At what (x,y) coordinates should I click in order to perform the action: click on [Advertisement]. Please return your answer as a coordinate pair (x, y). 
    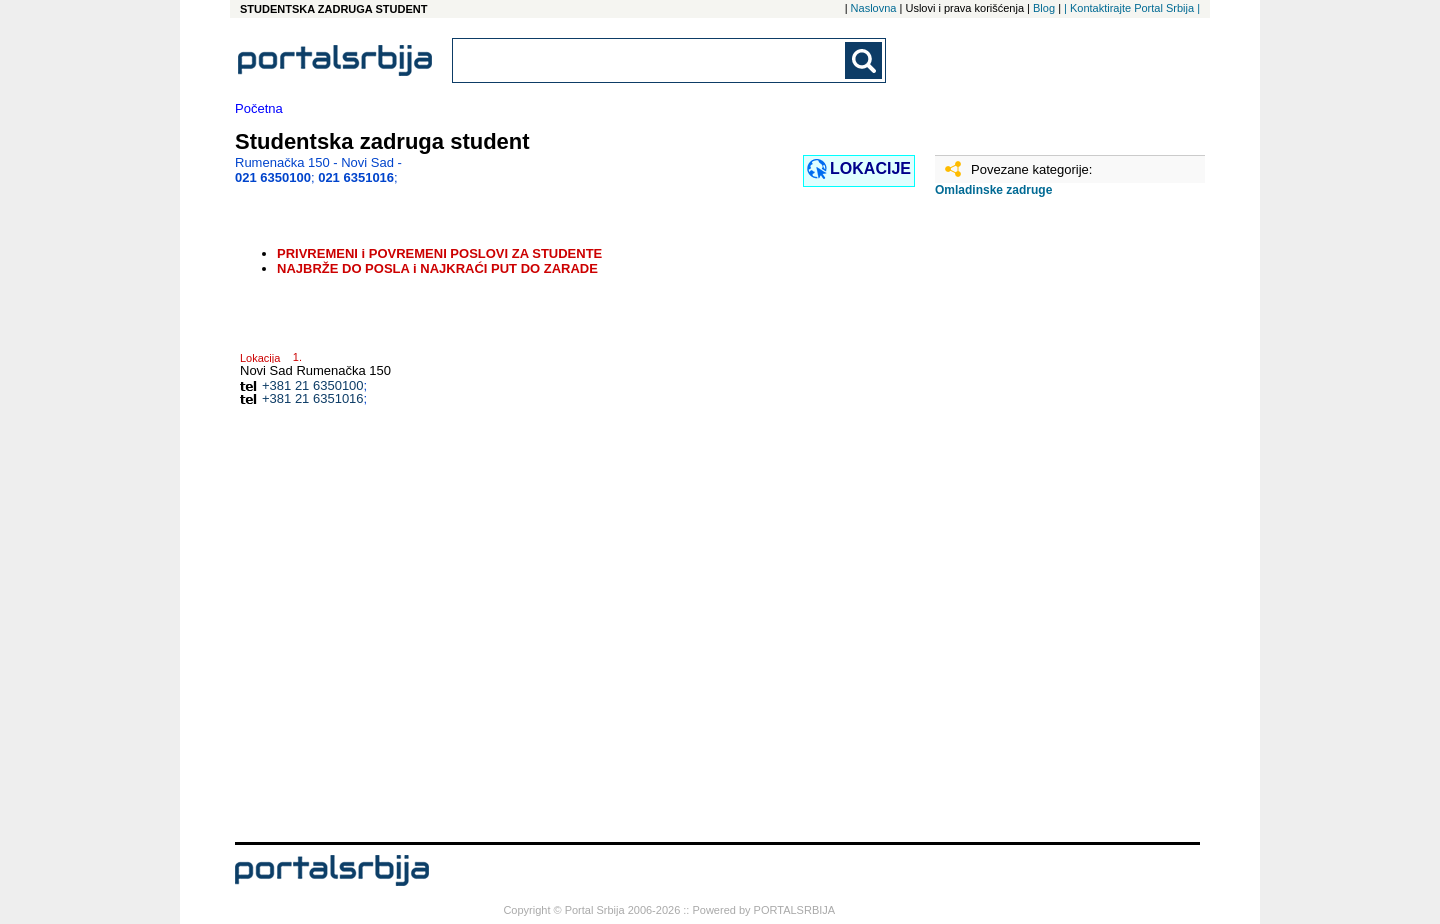
    Looking at the image, I should click on (1035, 527).